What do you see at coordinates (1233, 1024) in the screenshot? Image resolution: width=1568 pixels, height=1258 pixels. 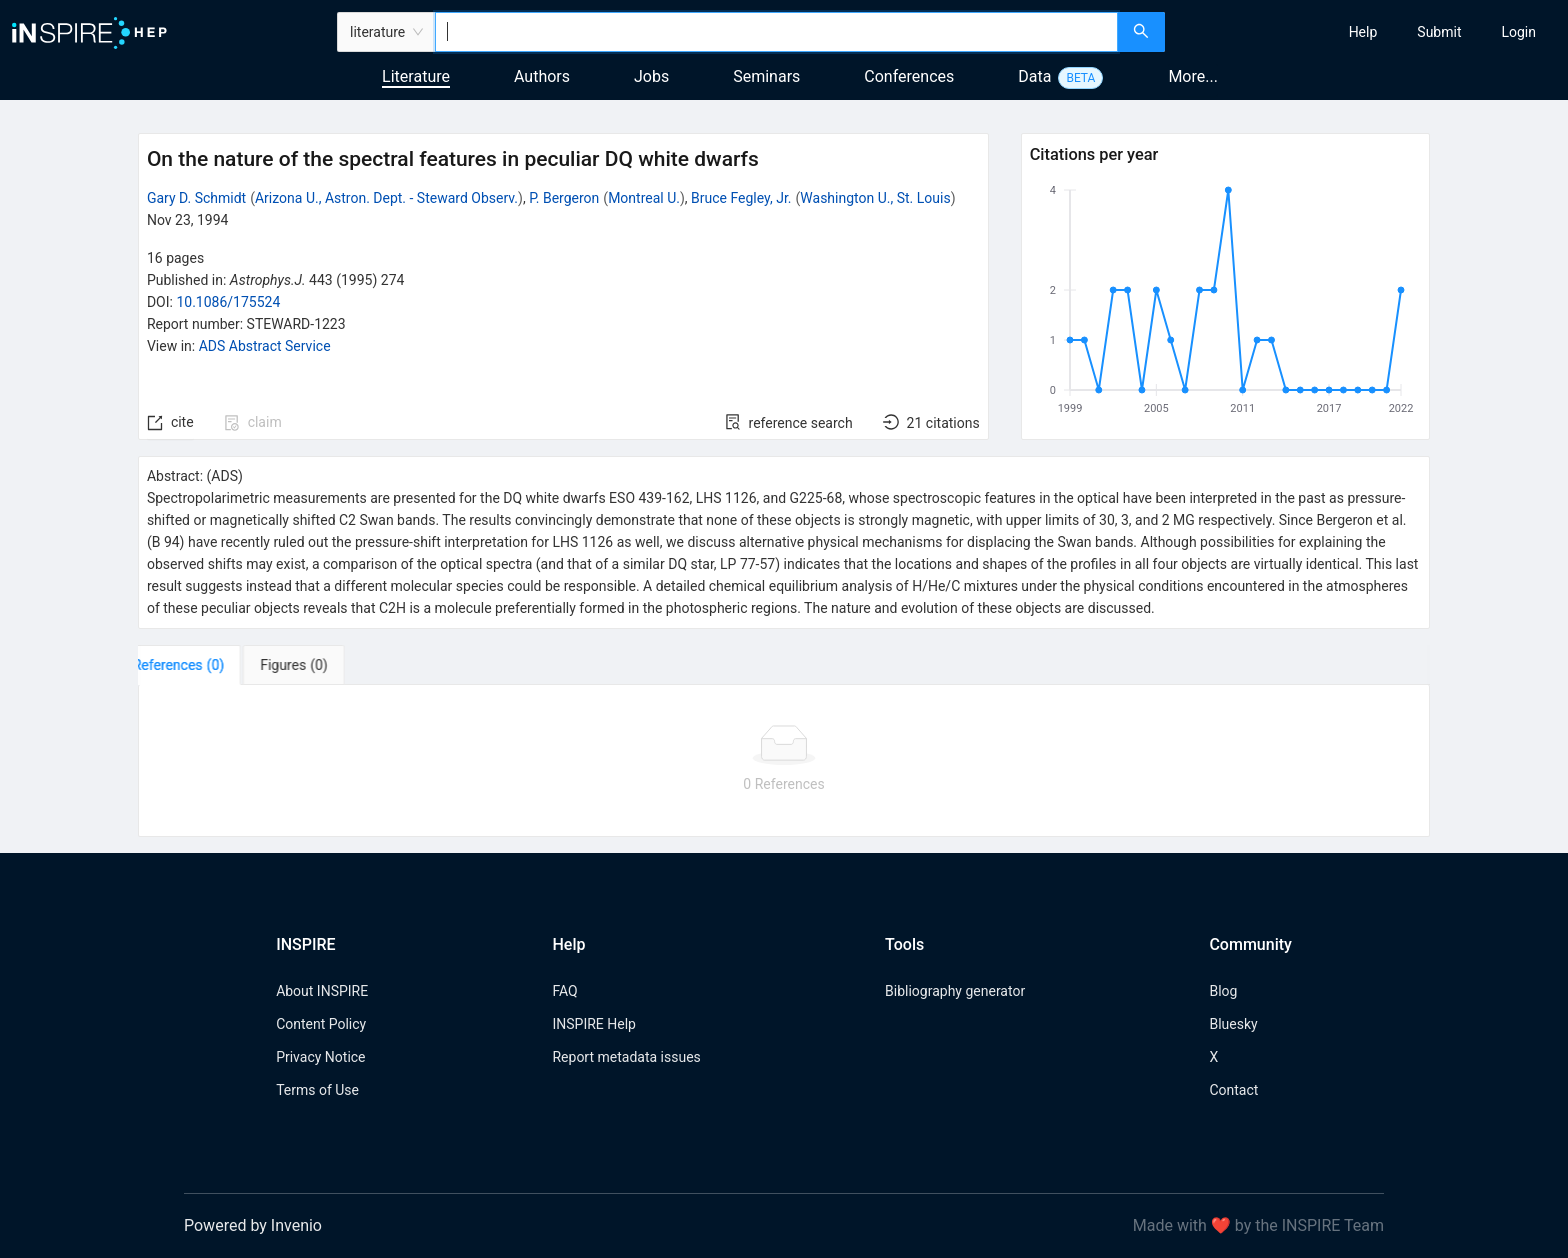 I see `Bluesky` at bounding box center [1233, 1024].